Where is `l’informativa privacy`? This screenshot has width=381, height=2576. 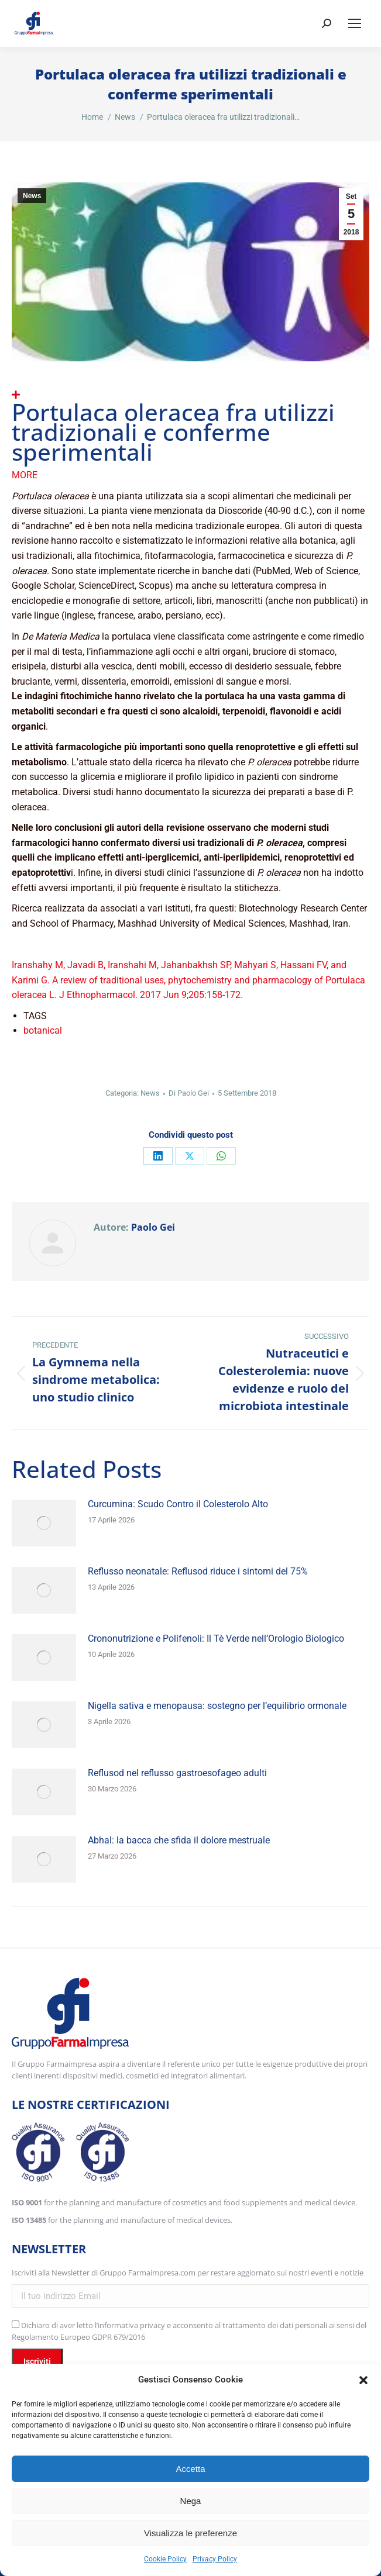 l’informativa privacy is located at coordinates (130, 2325).